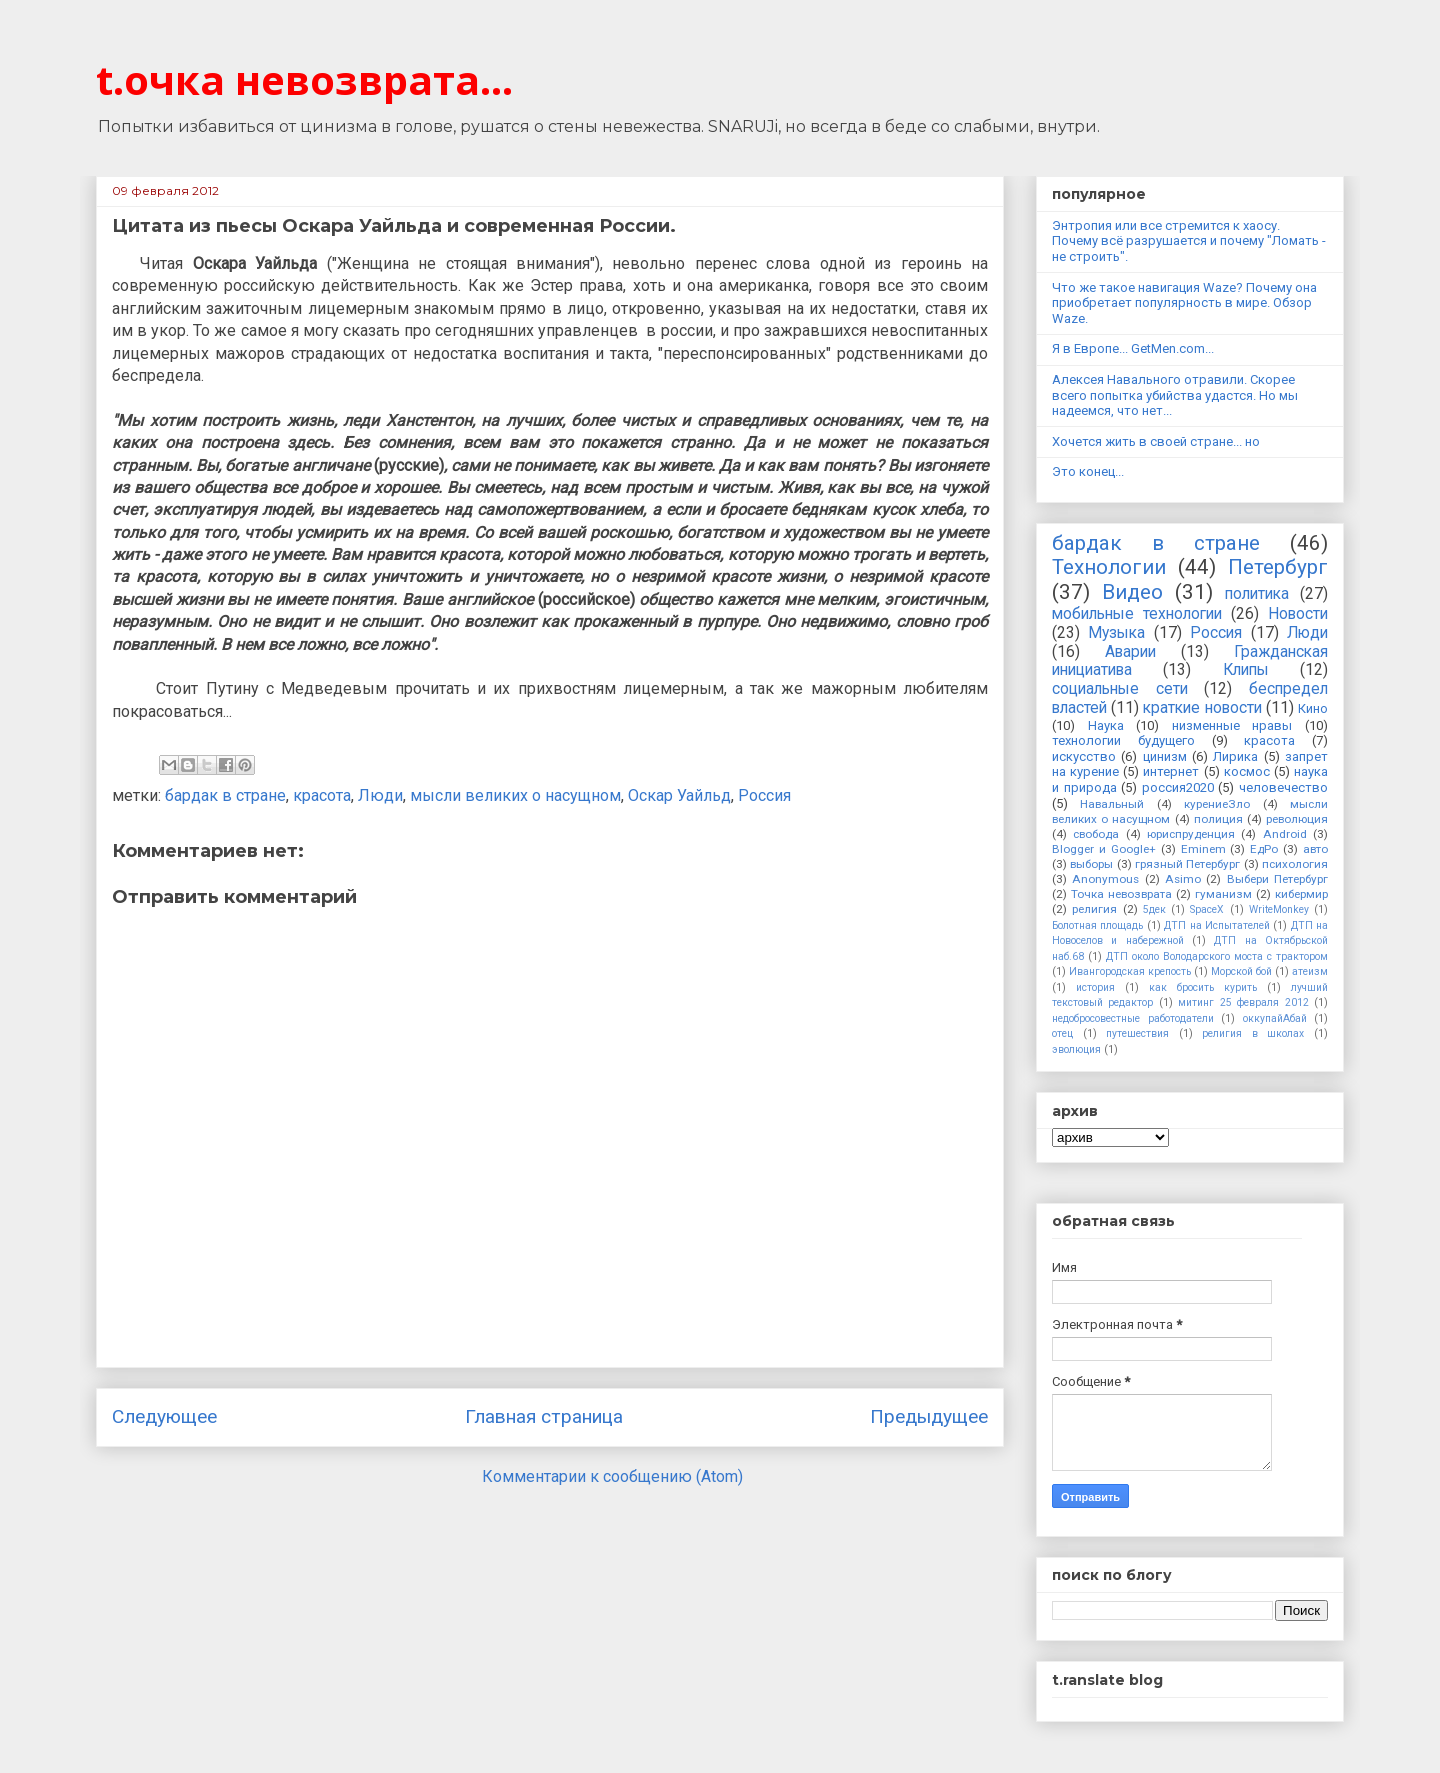  I want to click on цинизм, so click(1165, 756).